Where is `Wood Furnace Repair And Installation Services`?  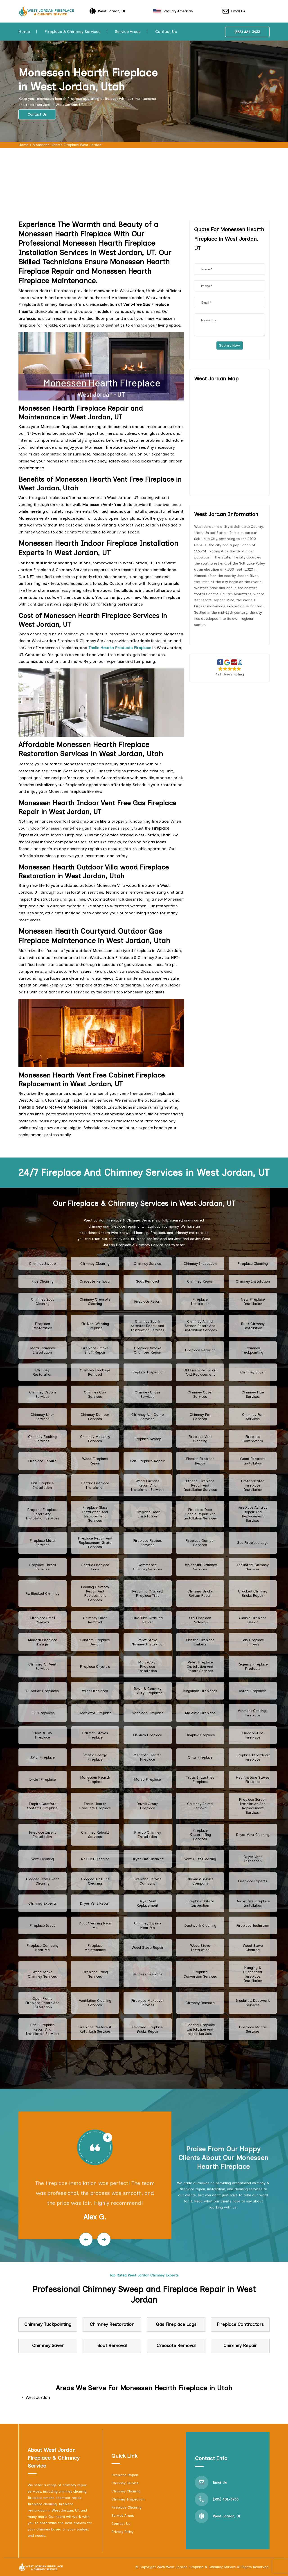
Wood Furnace Repair And Installation Services is located at coordinates (147, 1485).